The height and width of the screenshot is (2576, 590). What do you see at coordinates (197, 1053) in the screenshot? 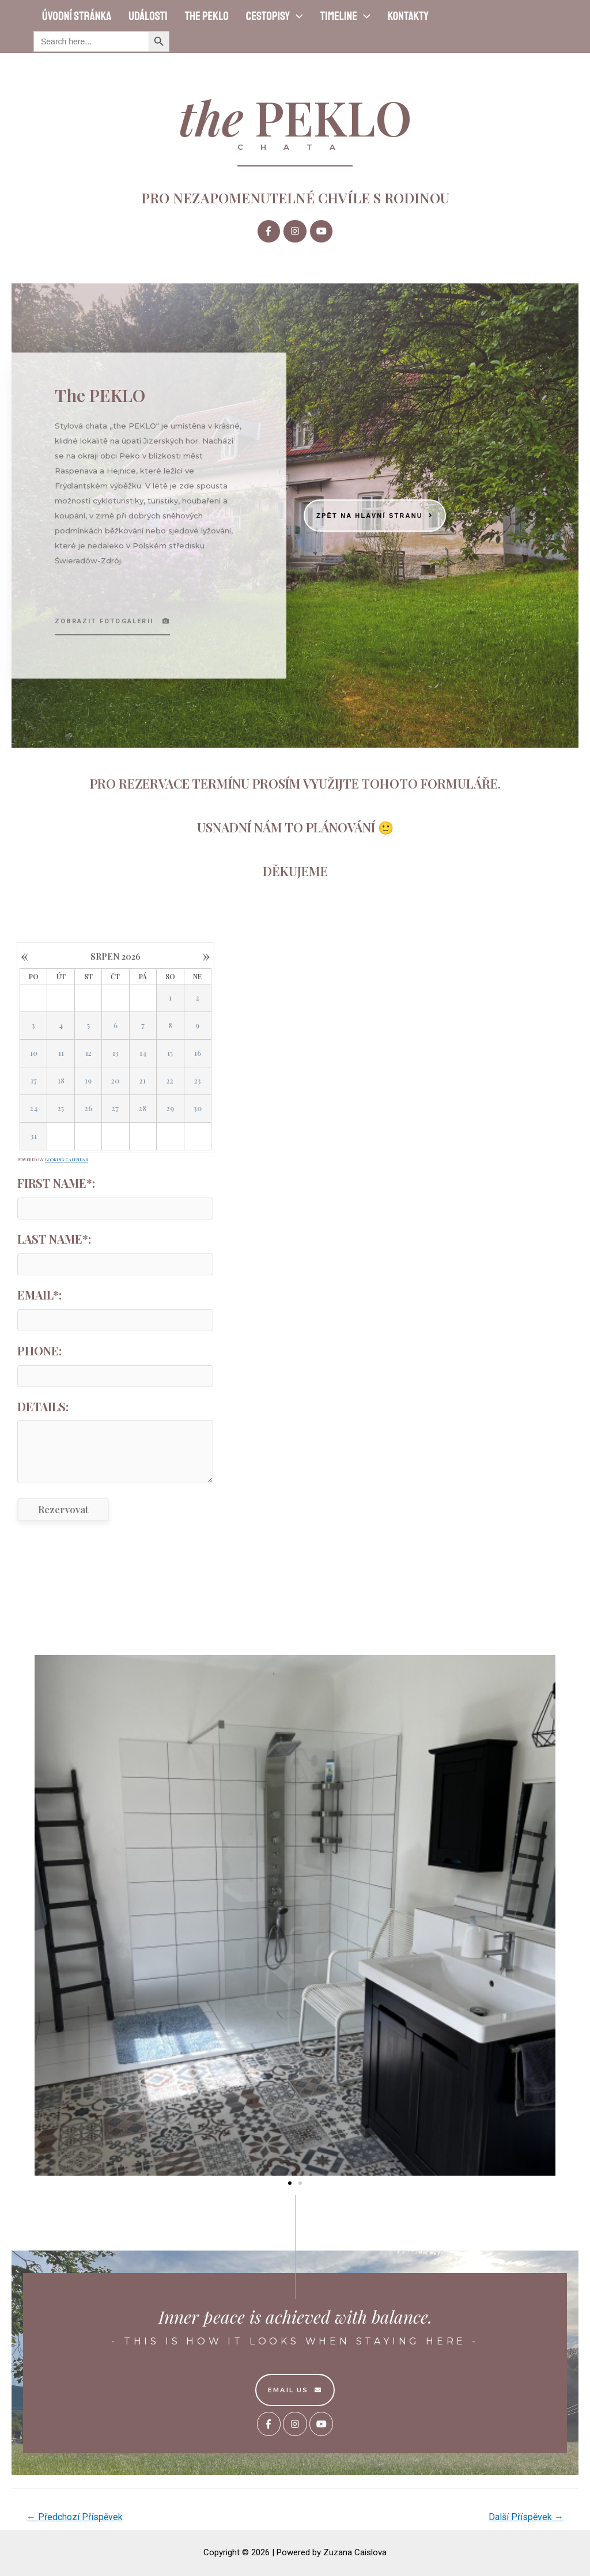
I see `16` at bounding box center [197, 1053].